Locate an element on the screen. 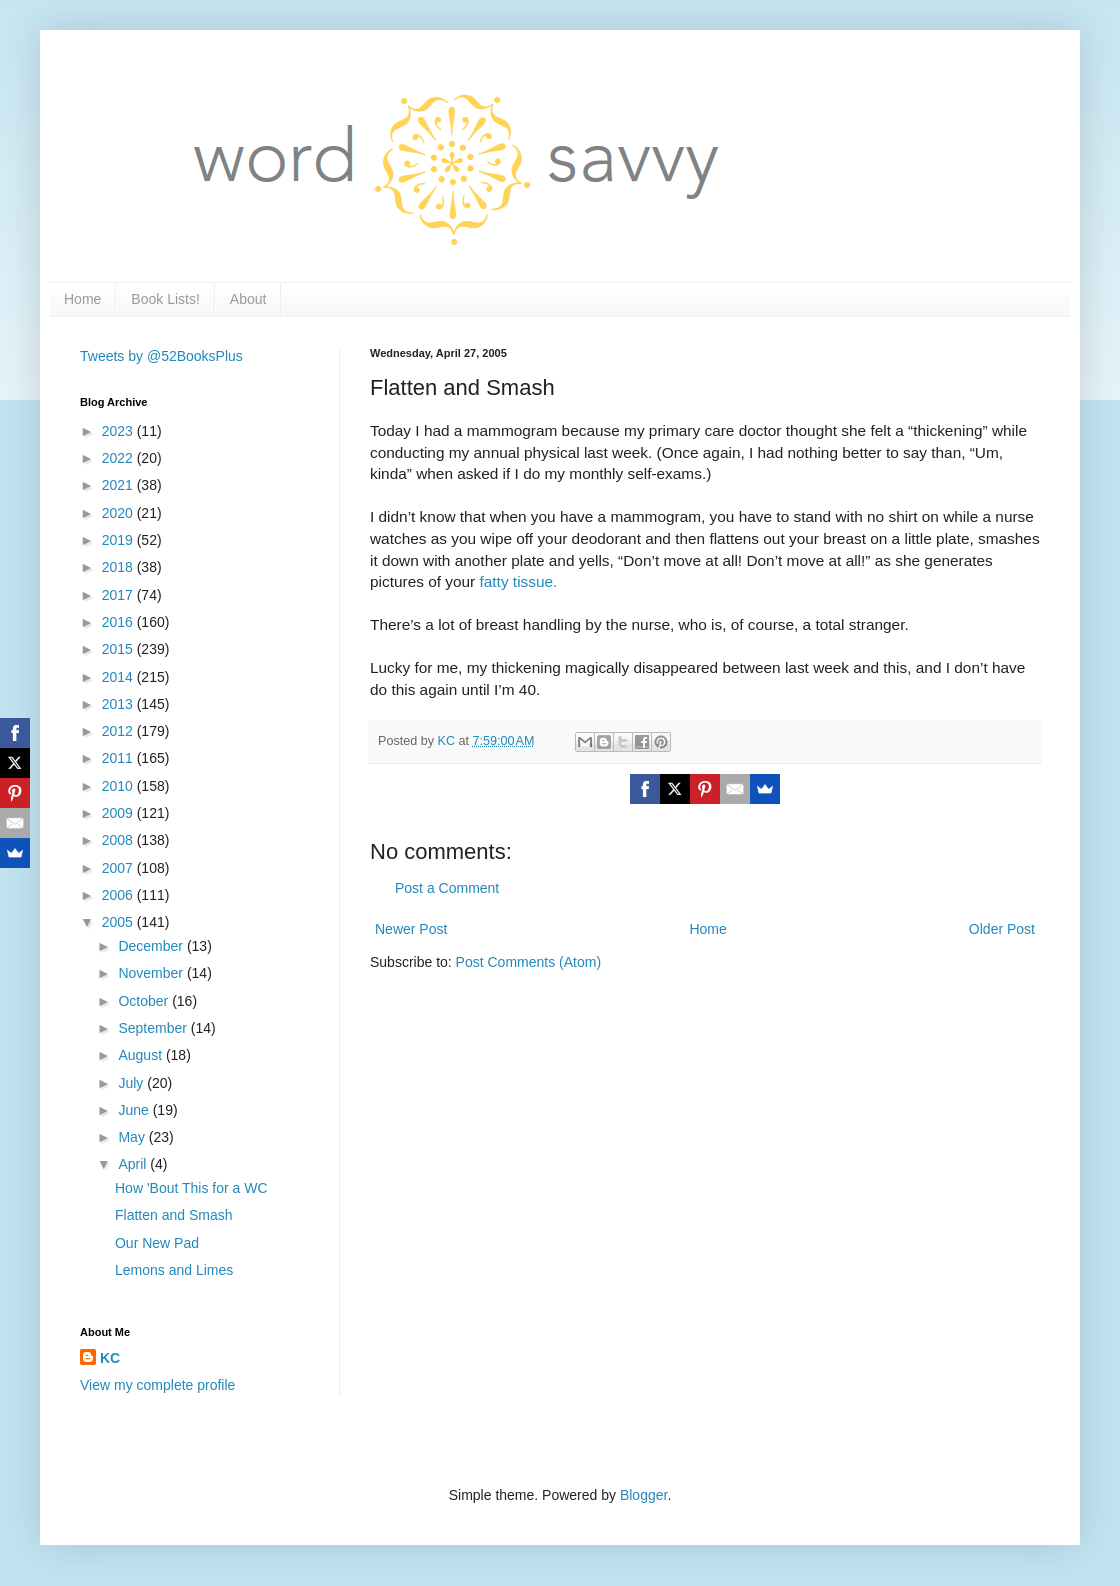  2019 is located at coordinates (119, 540).